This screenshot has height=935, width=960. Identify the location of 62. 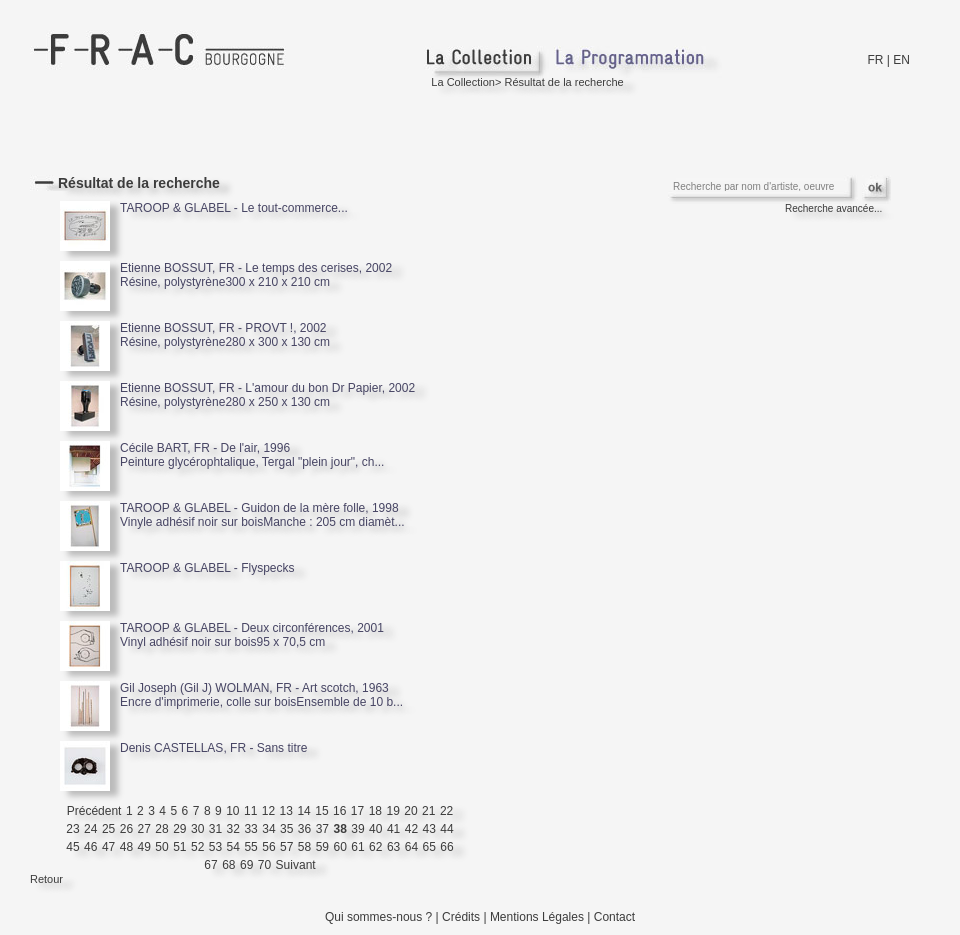
(375, 847).